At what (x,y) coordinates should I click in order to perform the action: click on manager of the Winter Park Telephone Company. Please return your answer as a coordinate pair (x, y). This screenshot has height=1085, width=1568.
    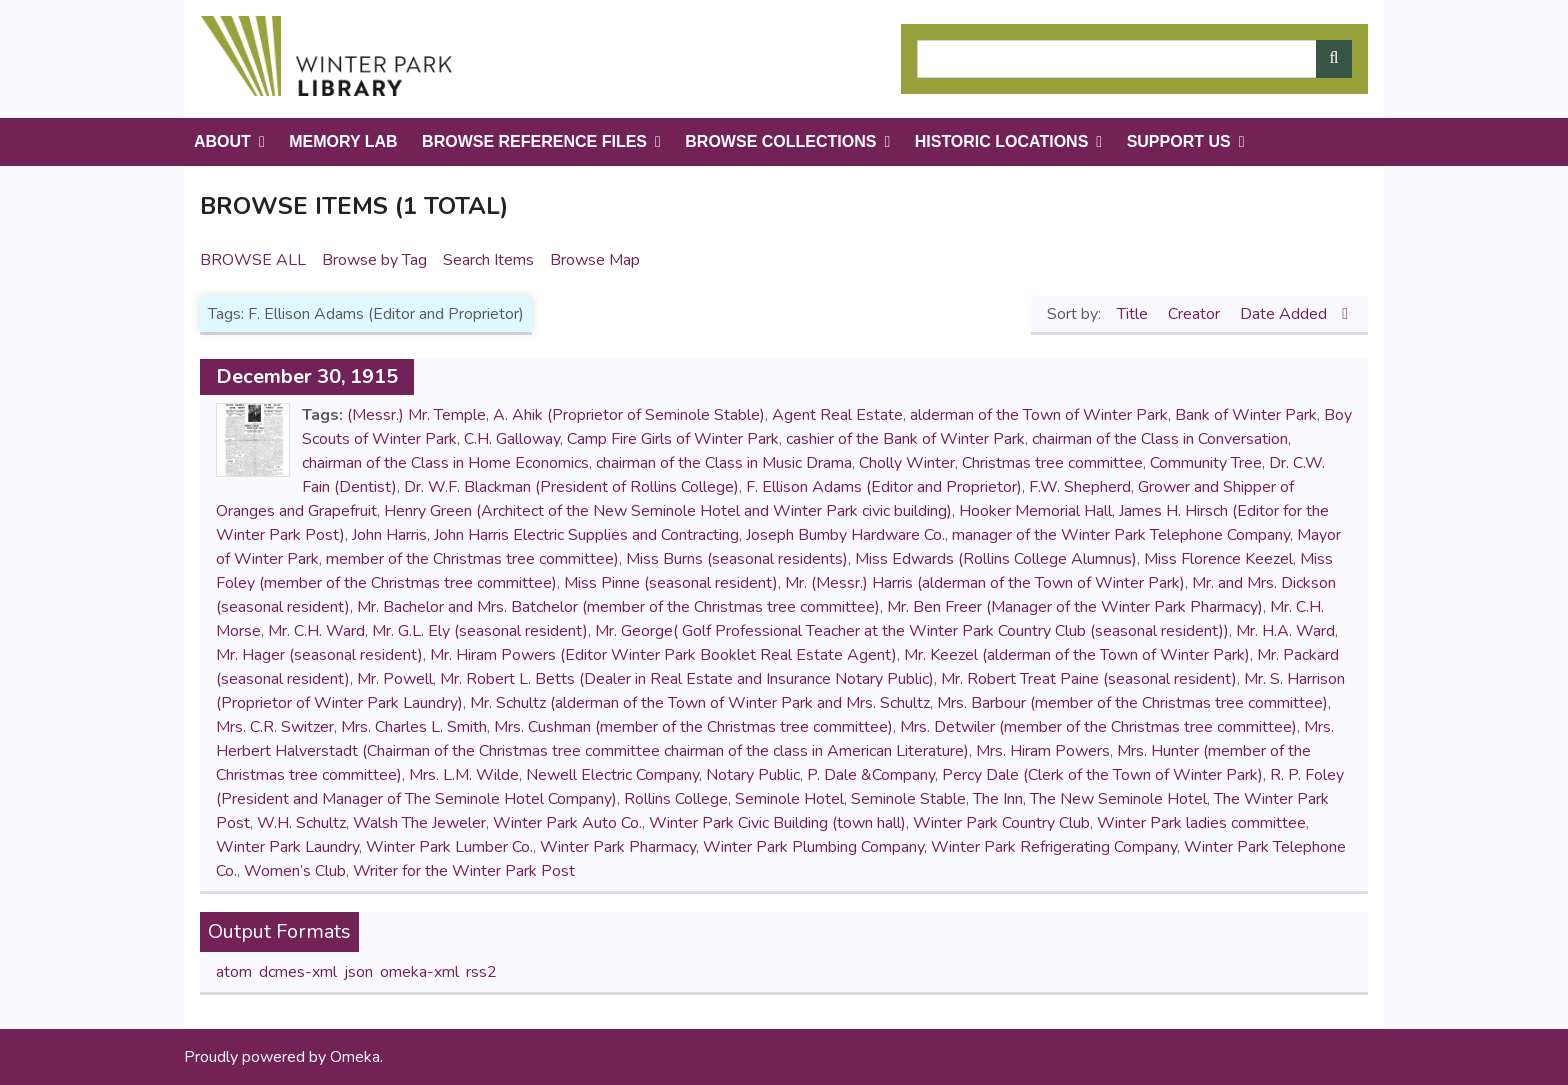
    Looking at the image, I should click on (1121, 535).